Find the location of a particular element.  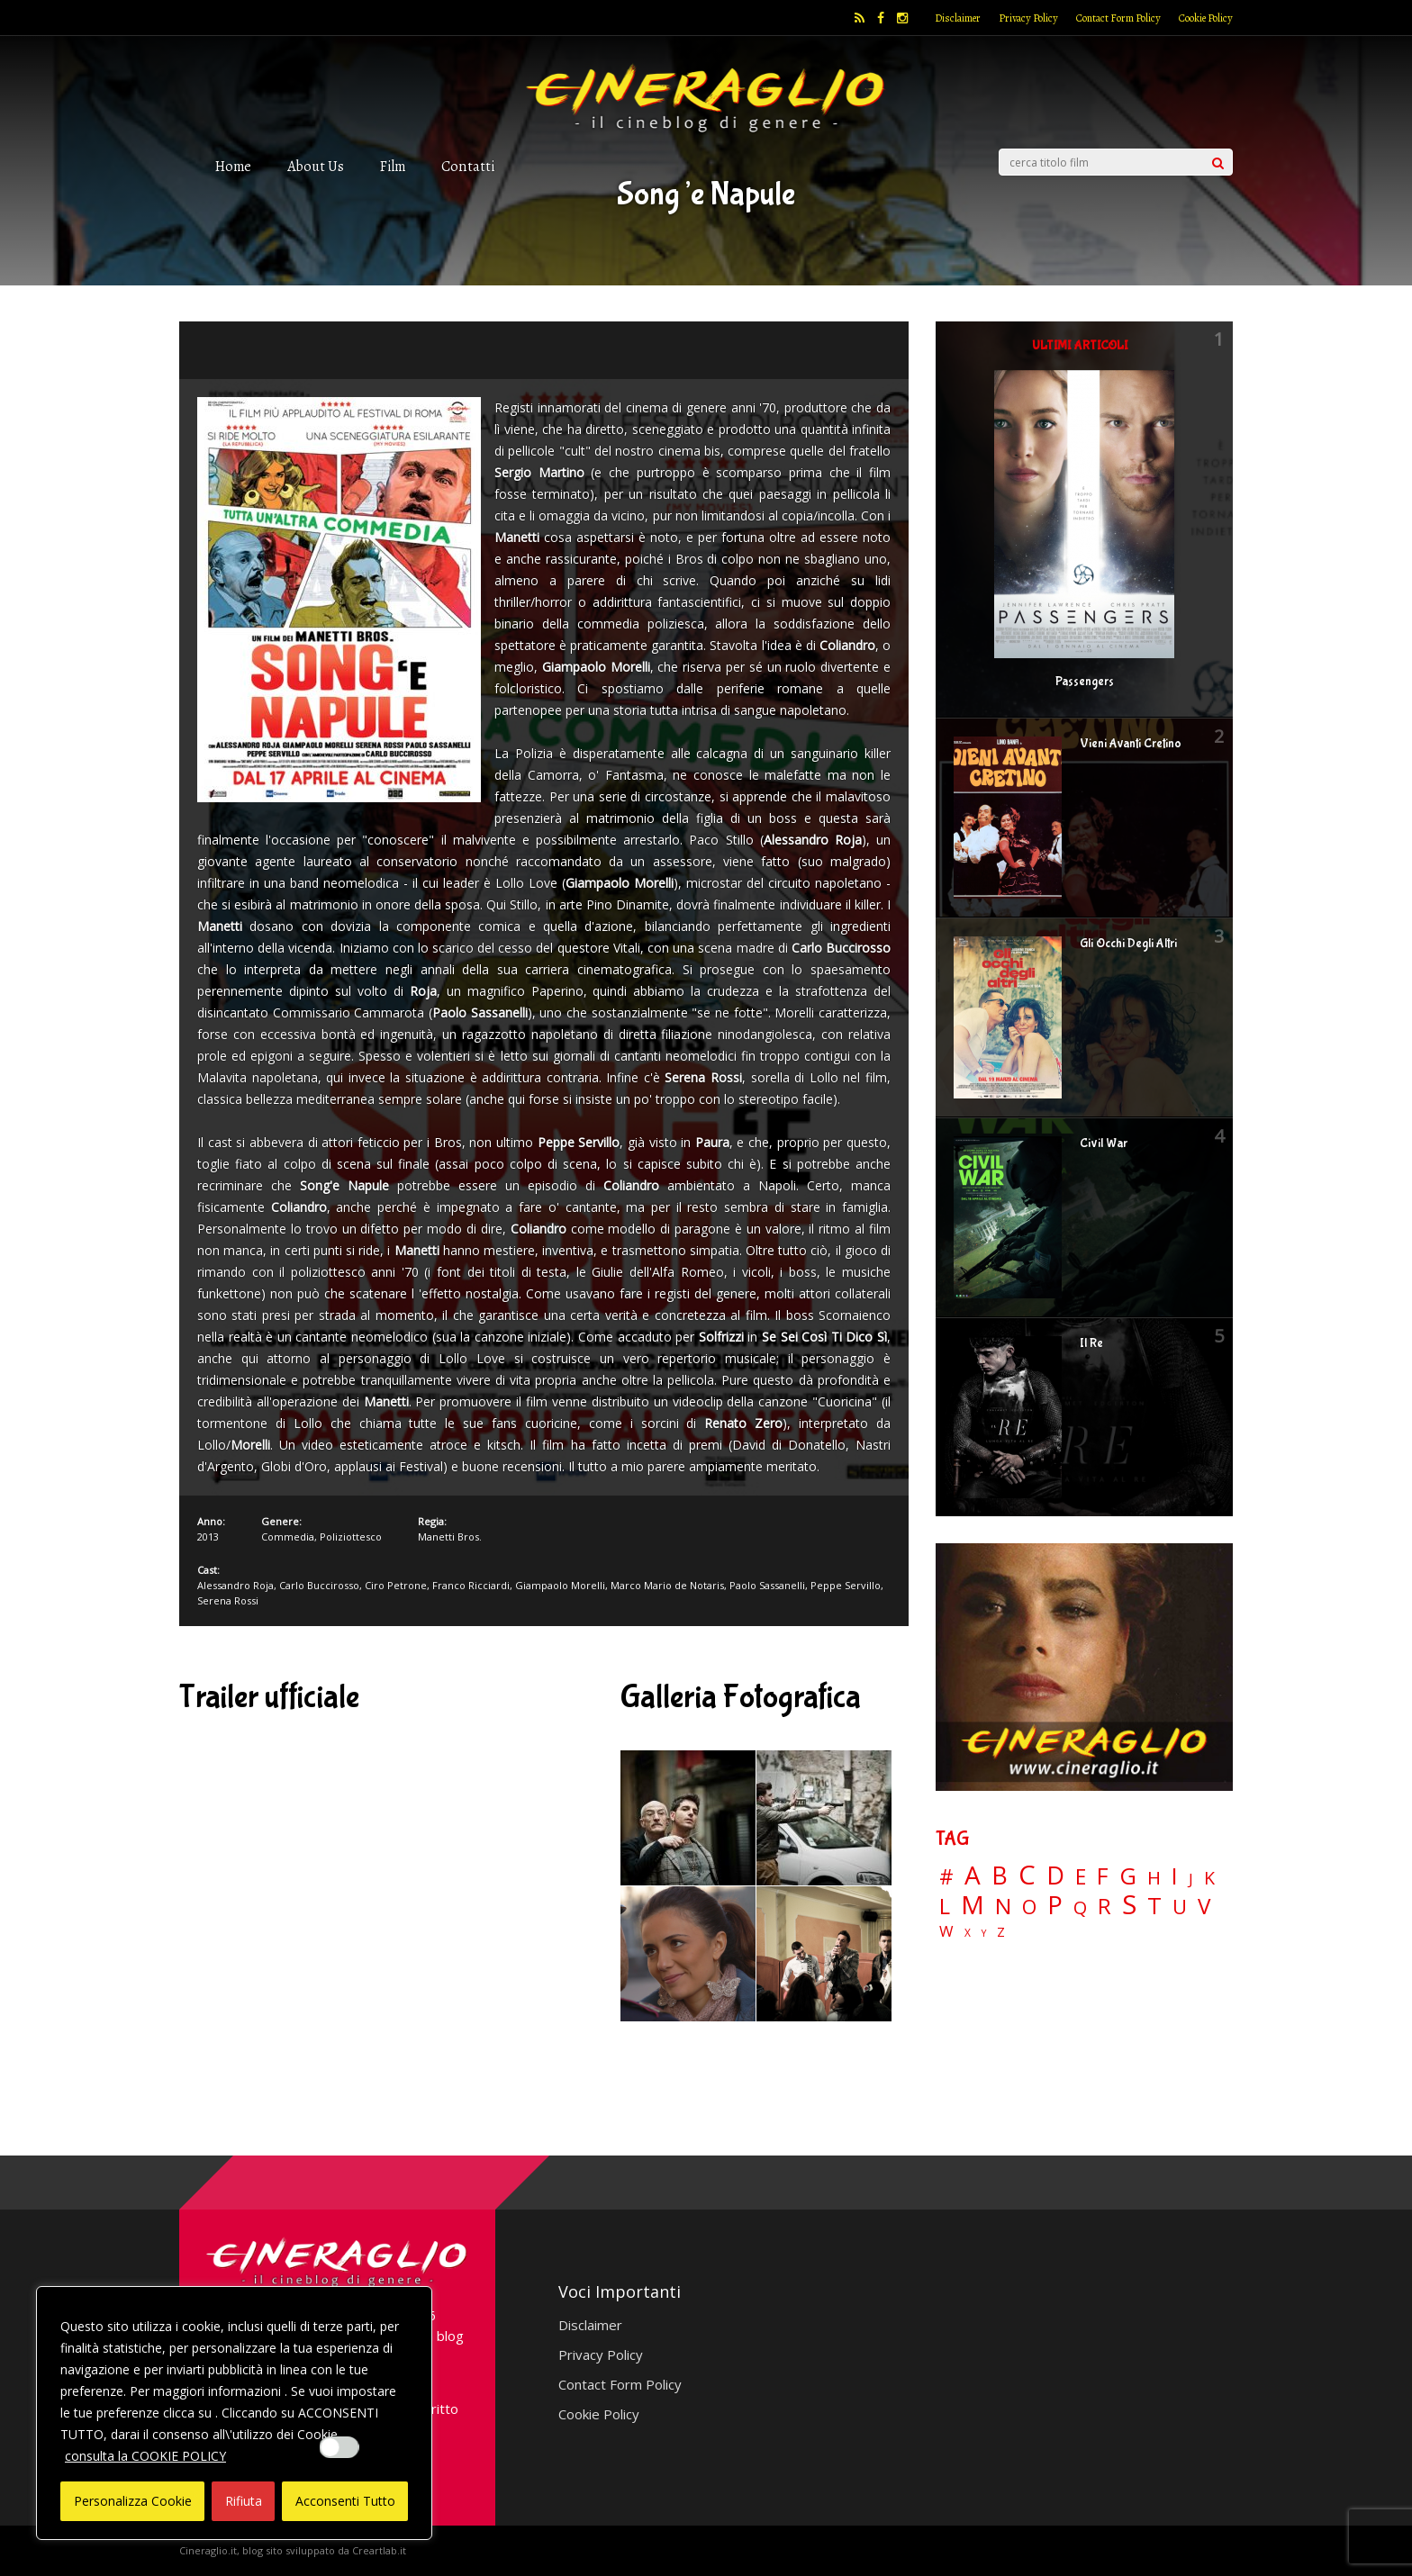

Commedia is located at coordinates (287, 1536).